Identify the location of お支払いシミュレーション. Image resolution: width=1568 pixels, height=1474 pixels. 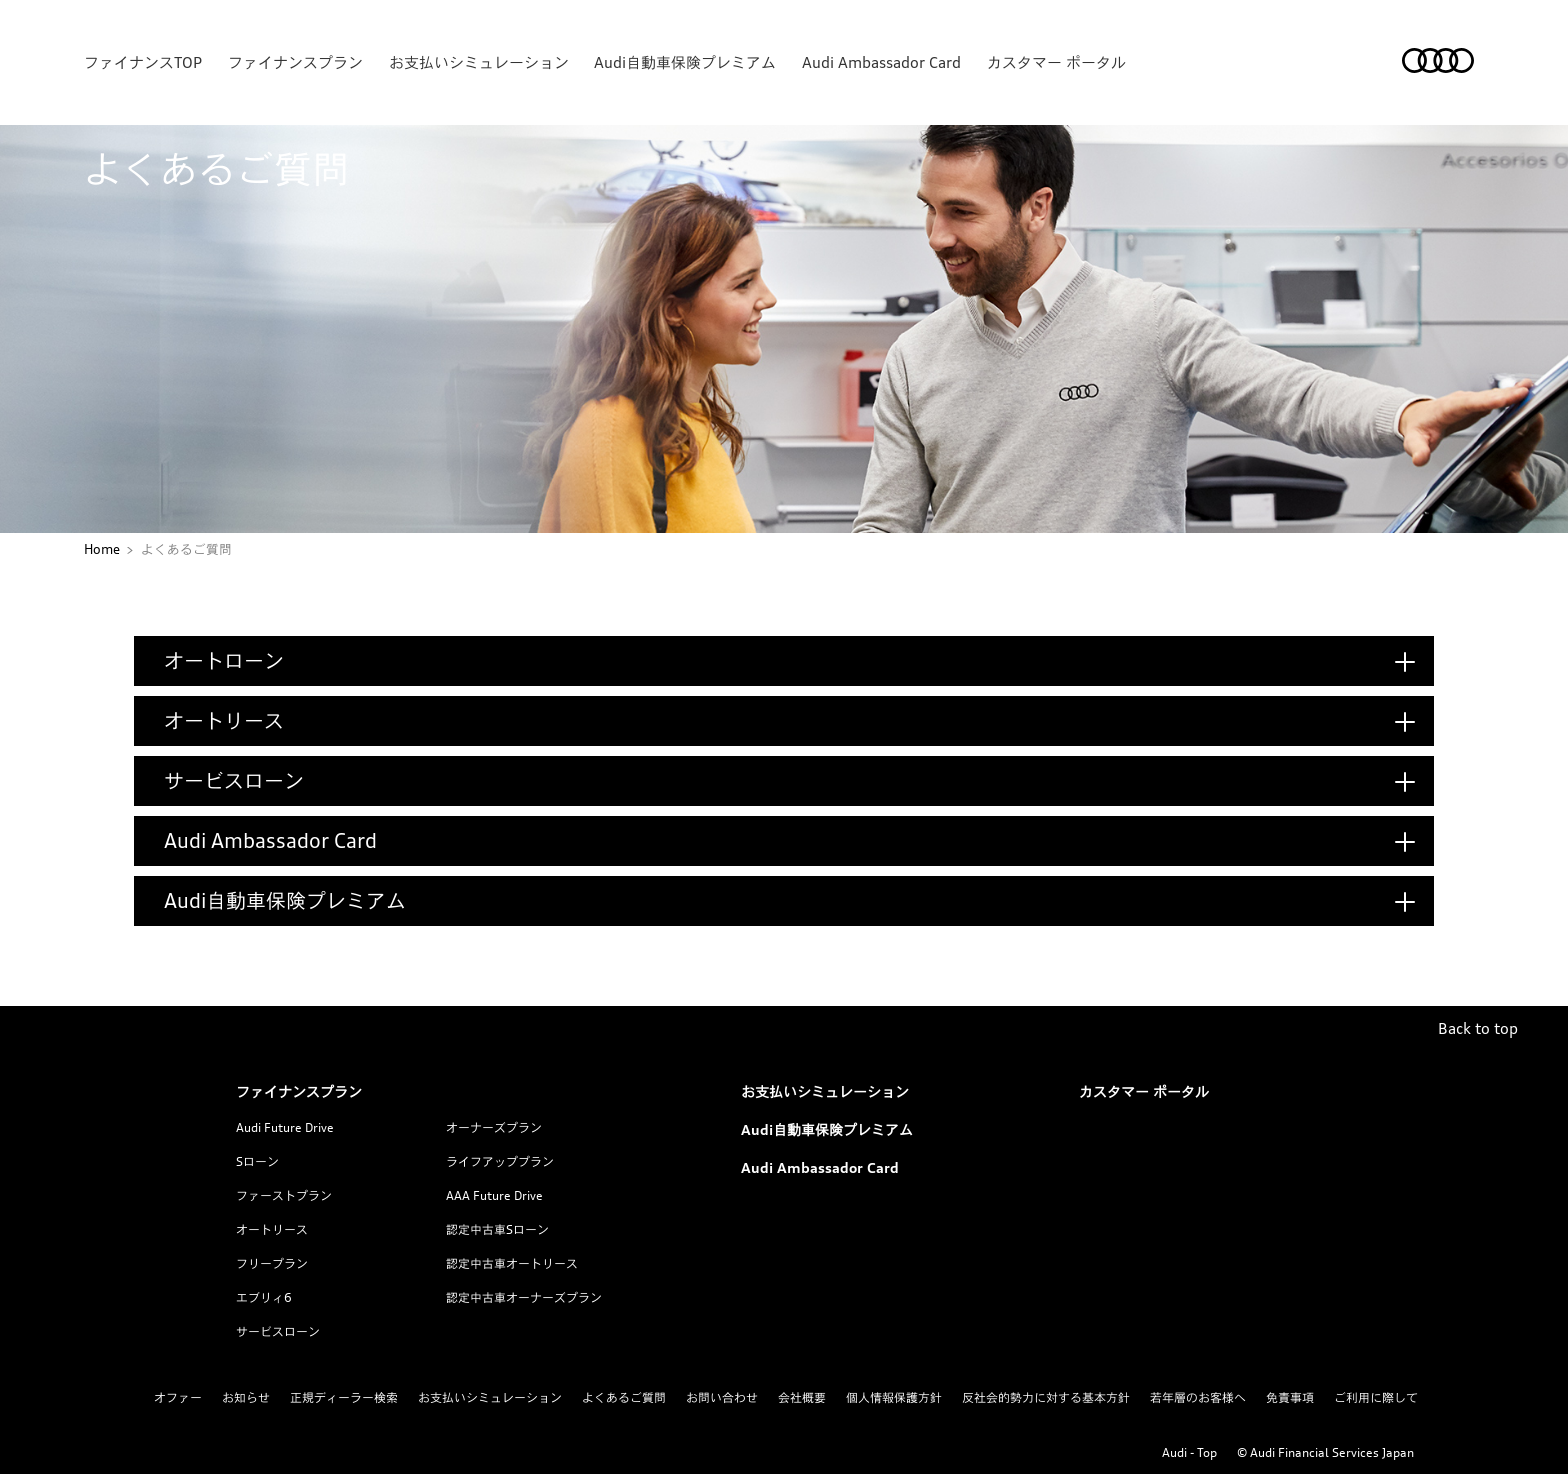
(479, 62).